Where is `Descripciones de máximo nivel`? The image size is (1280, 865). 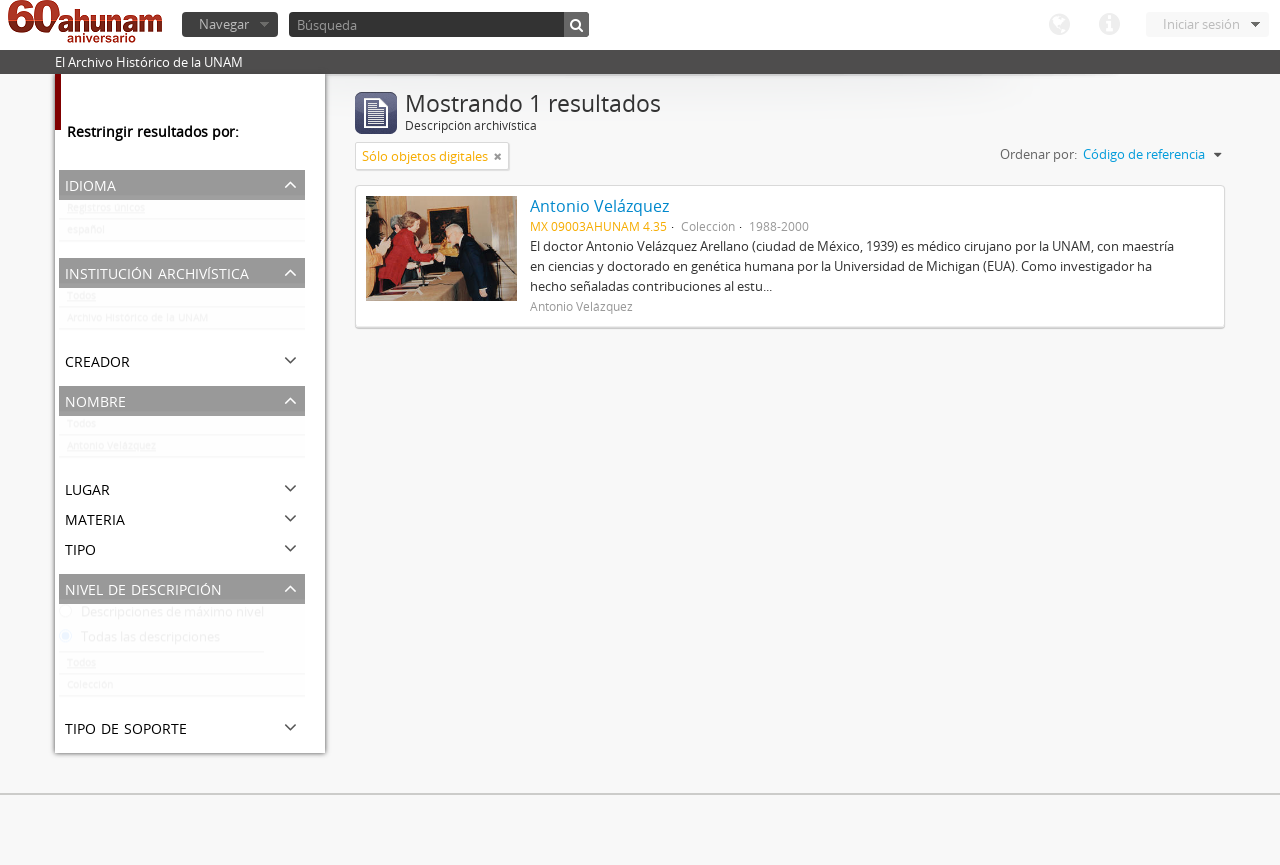
Descripciones de máximo nivel is located at coordinates (161, 616).